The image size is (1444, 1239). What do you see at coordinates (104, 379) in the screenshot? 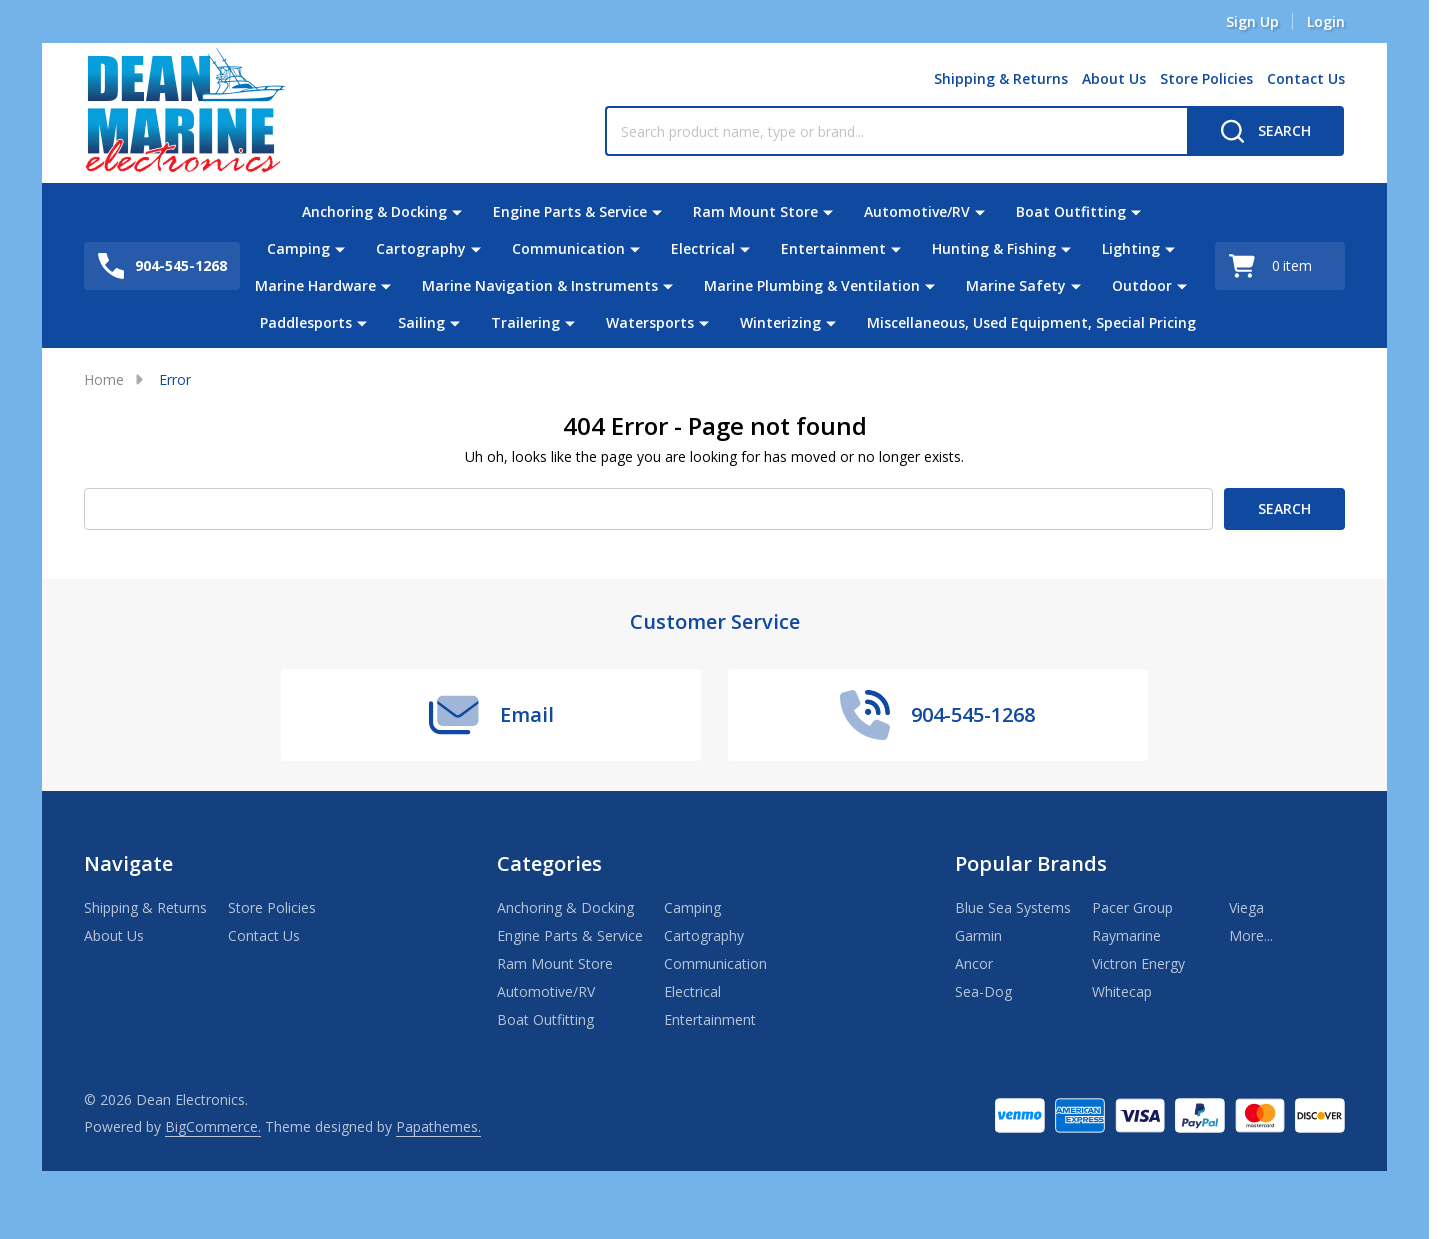
I see `Home` at bounding box center [104, 379].